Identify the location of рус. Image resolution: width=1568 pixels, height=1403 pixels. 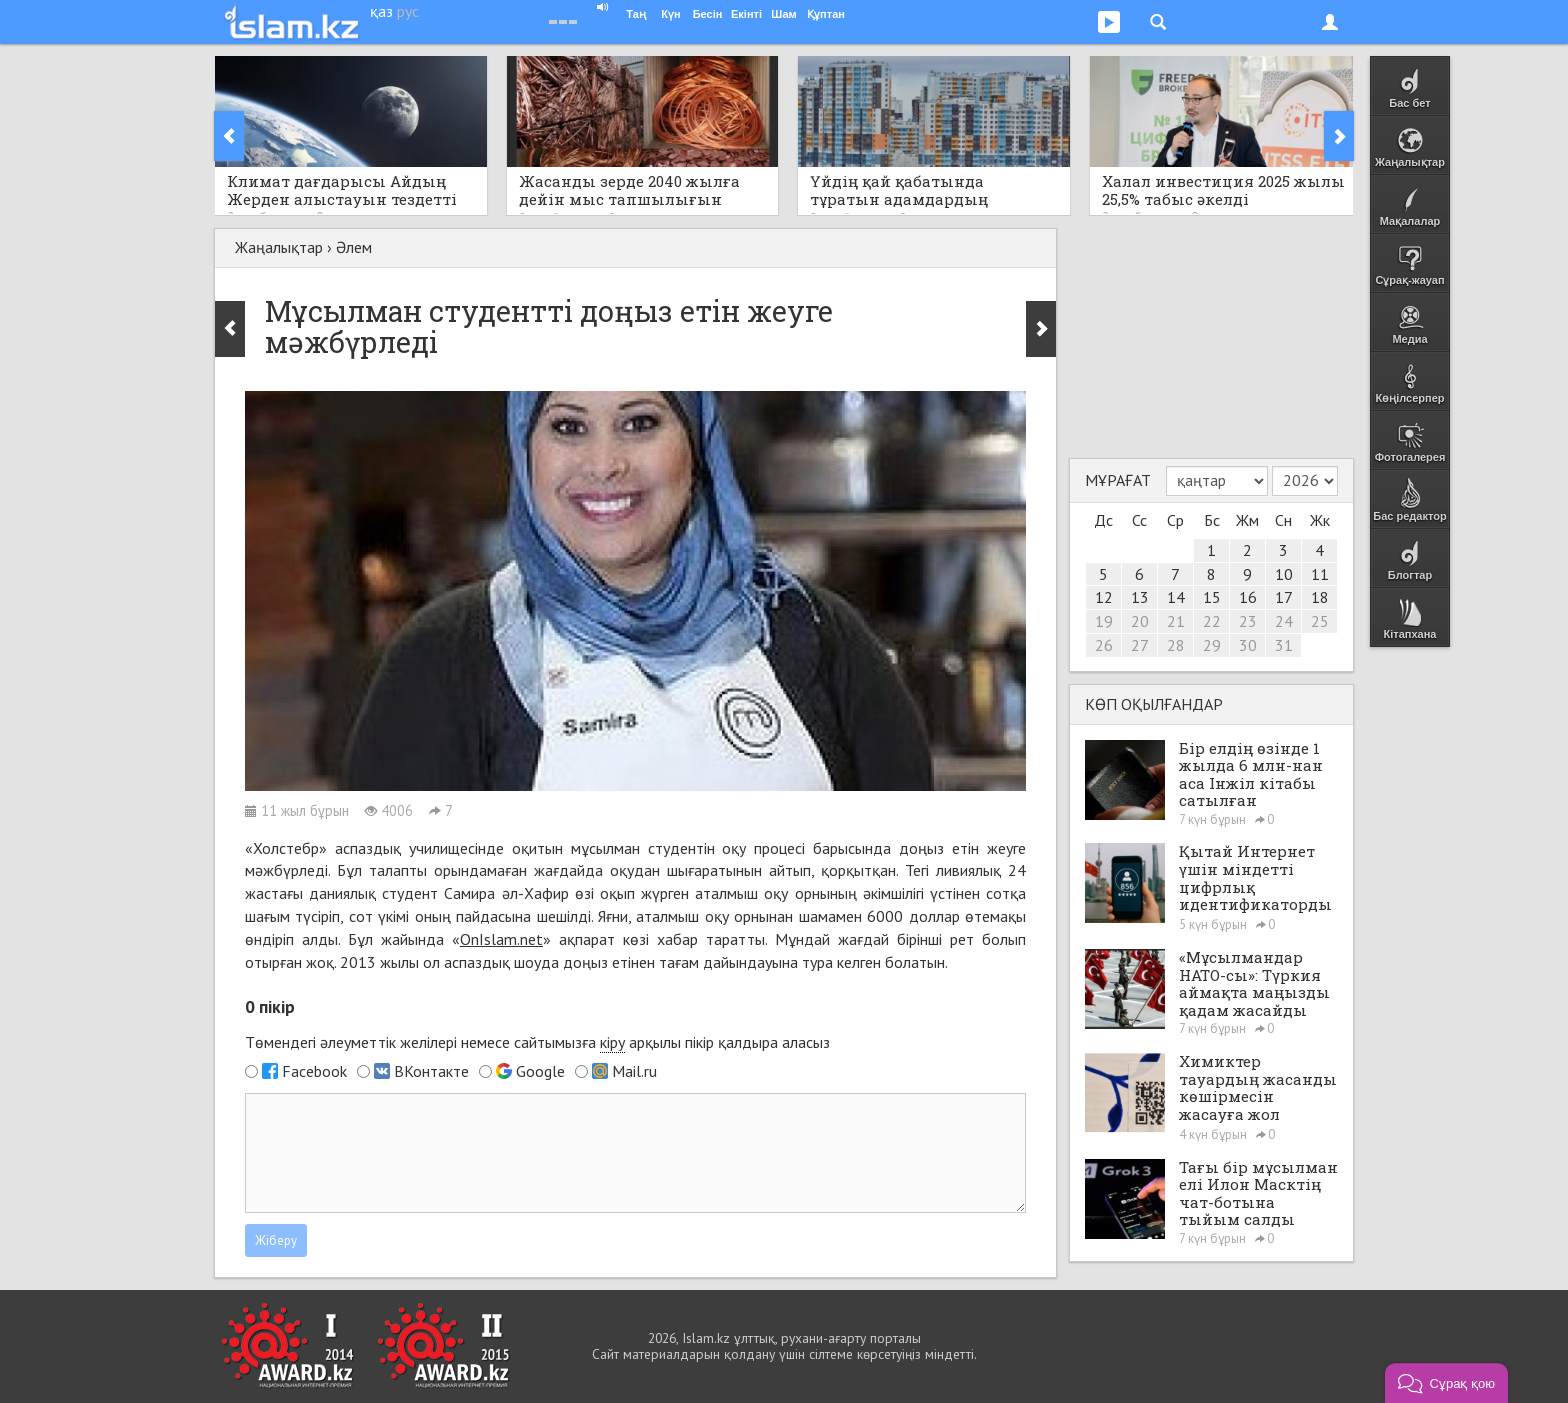
(408, 11).